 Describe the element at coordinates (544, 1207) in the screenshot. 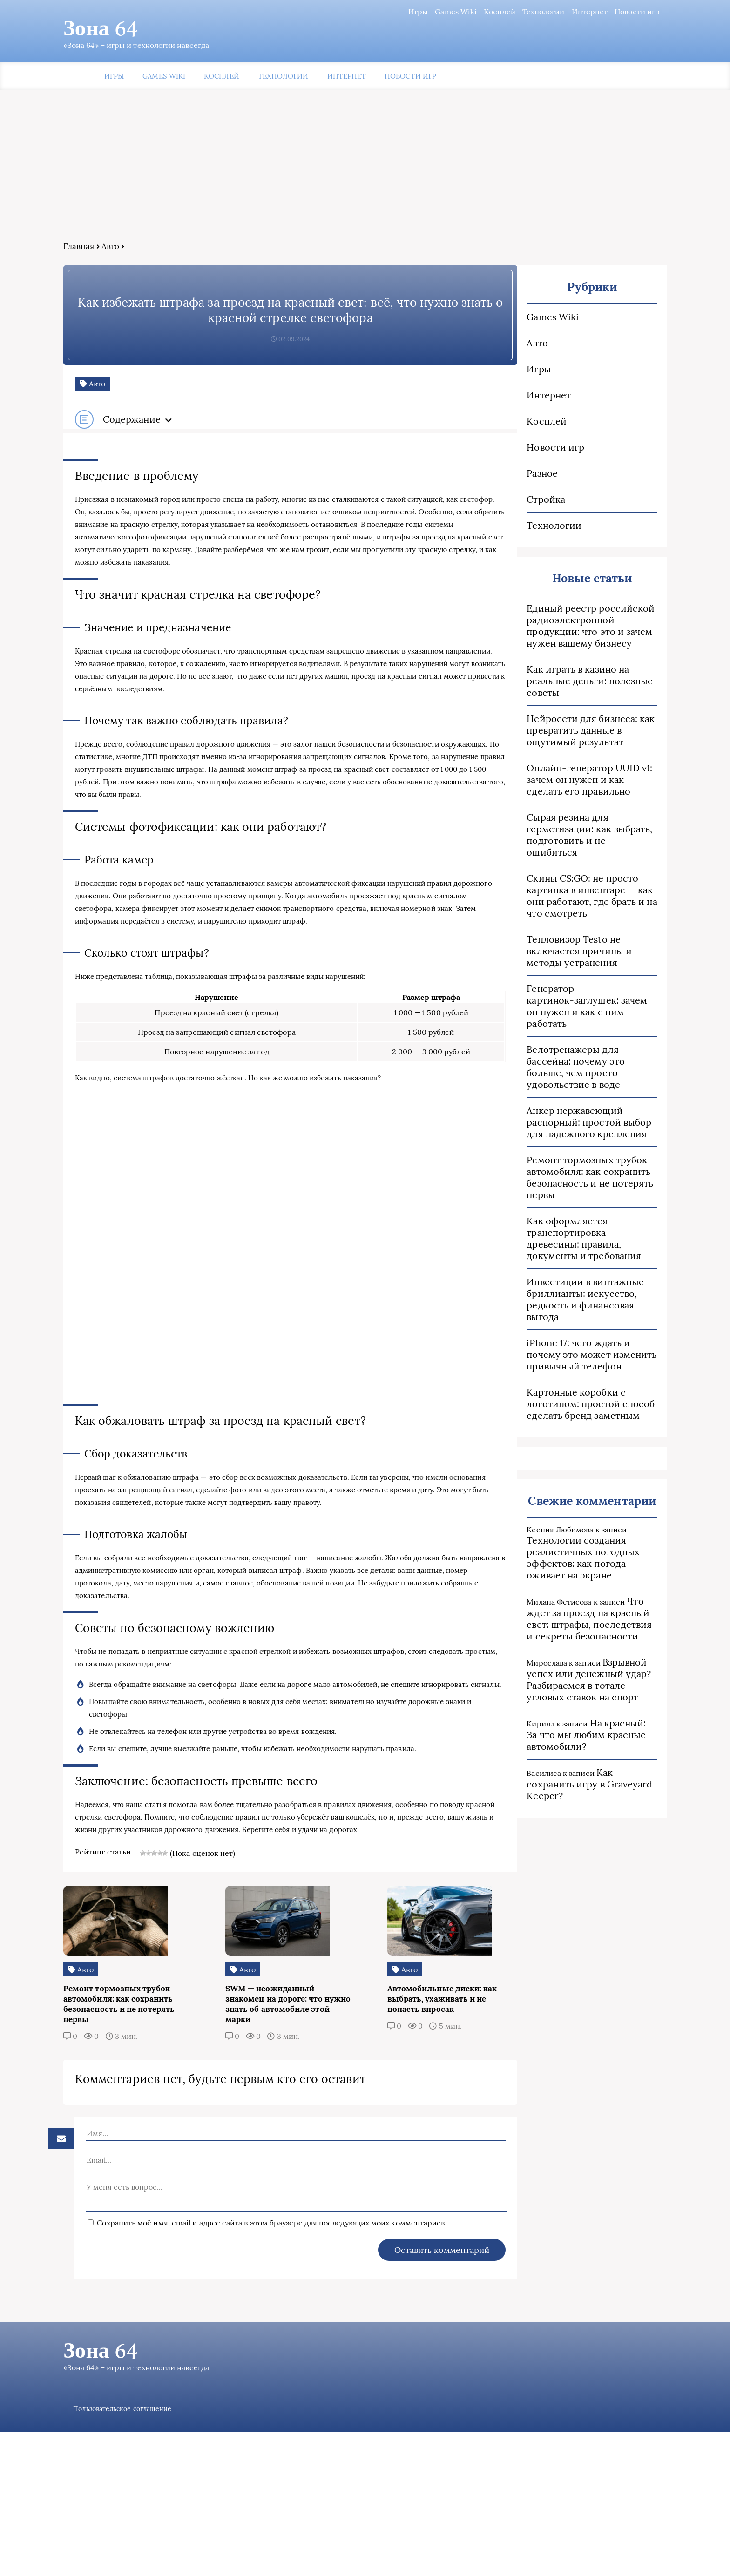

I see `Как оформляется транспортировка древесины: правила, документы и требования` at that location.